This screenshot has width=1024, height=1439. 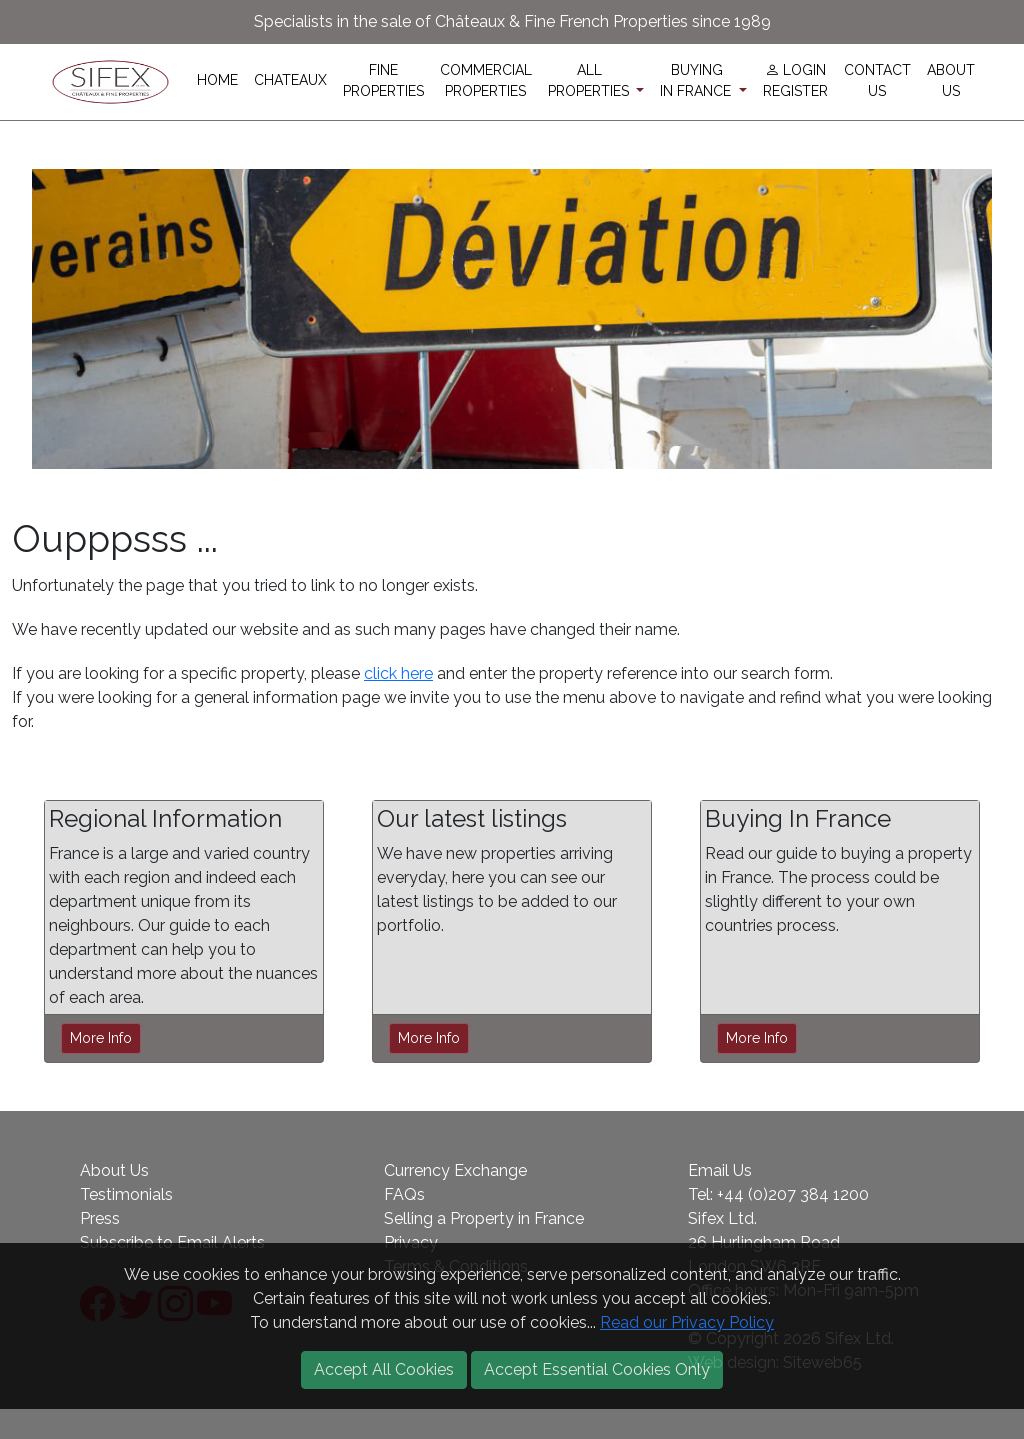 What do you see at coordinates (100, 1218) in the screenshot?
I see `Press` at bounding box center [100, 1218].